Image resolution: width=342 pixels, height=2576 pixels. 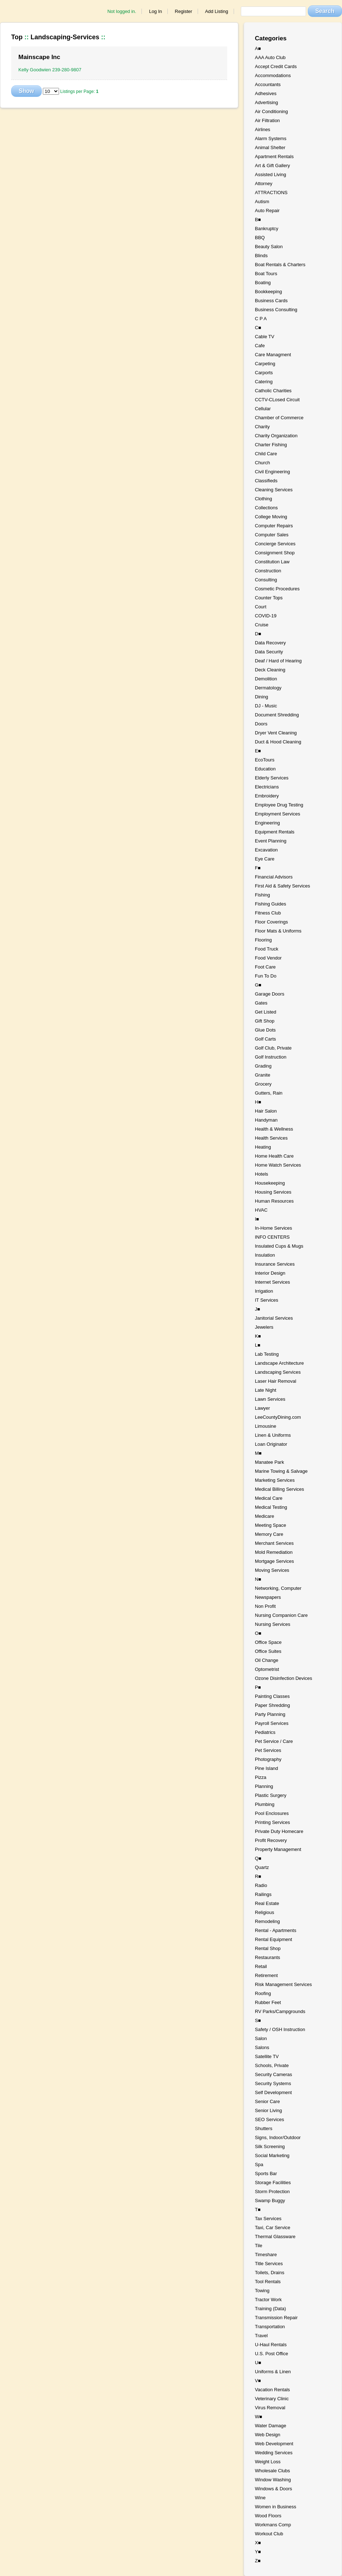 I want to click on C P A, so click(x=261, y=318).